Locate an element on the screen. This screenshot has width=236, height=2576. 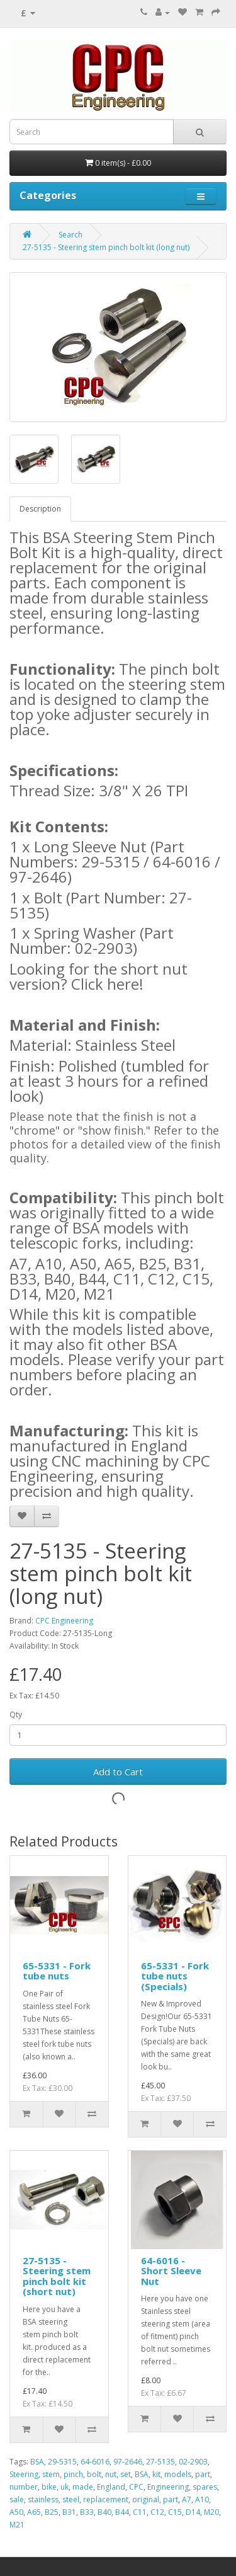
pinch is located at coordinates (73, 2474).